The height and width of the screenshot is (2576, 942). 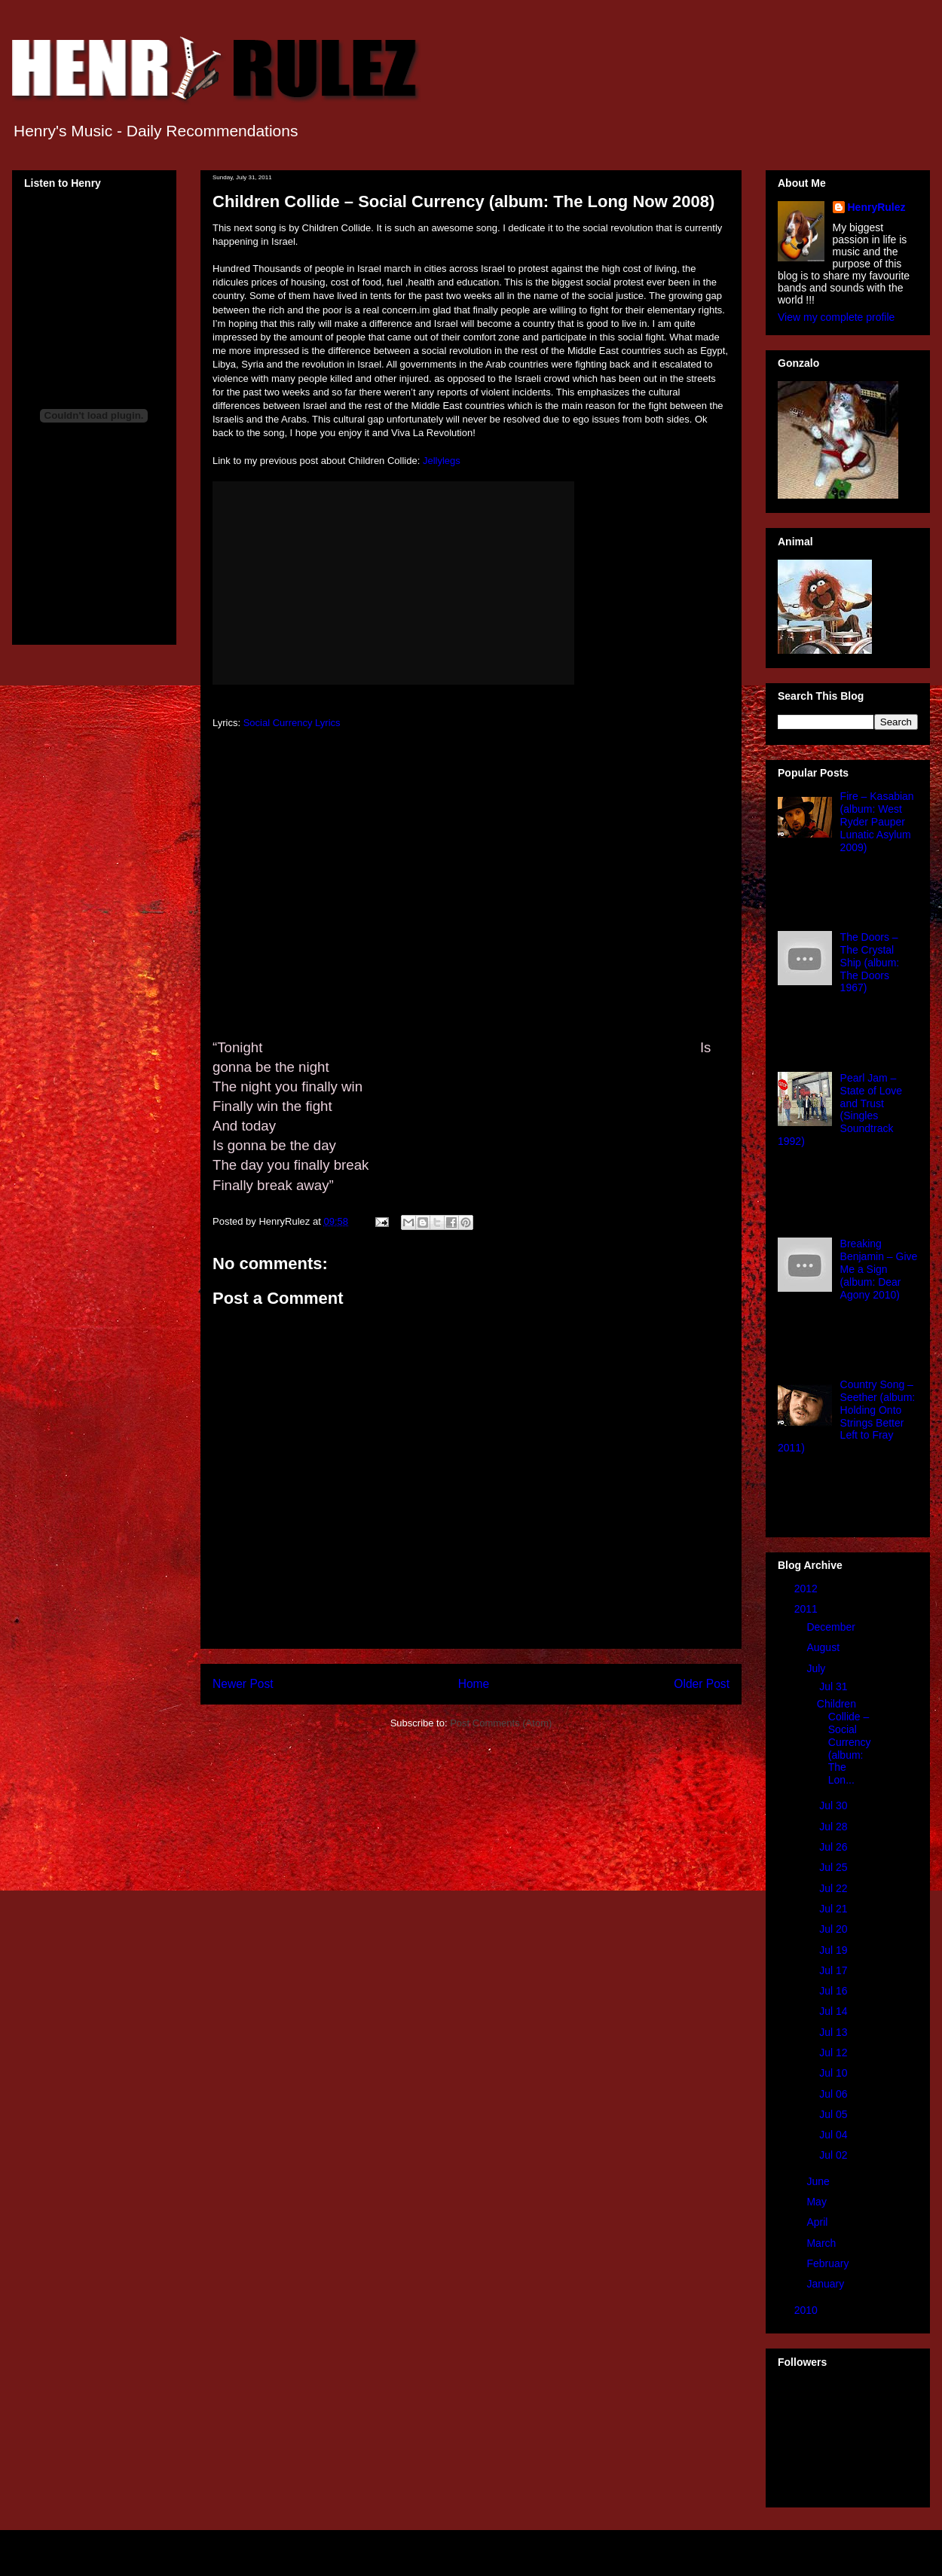 I want to click on 2012, so click(x=807, y=1589).